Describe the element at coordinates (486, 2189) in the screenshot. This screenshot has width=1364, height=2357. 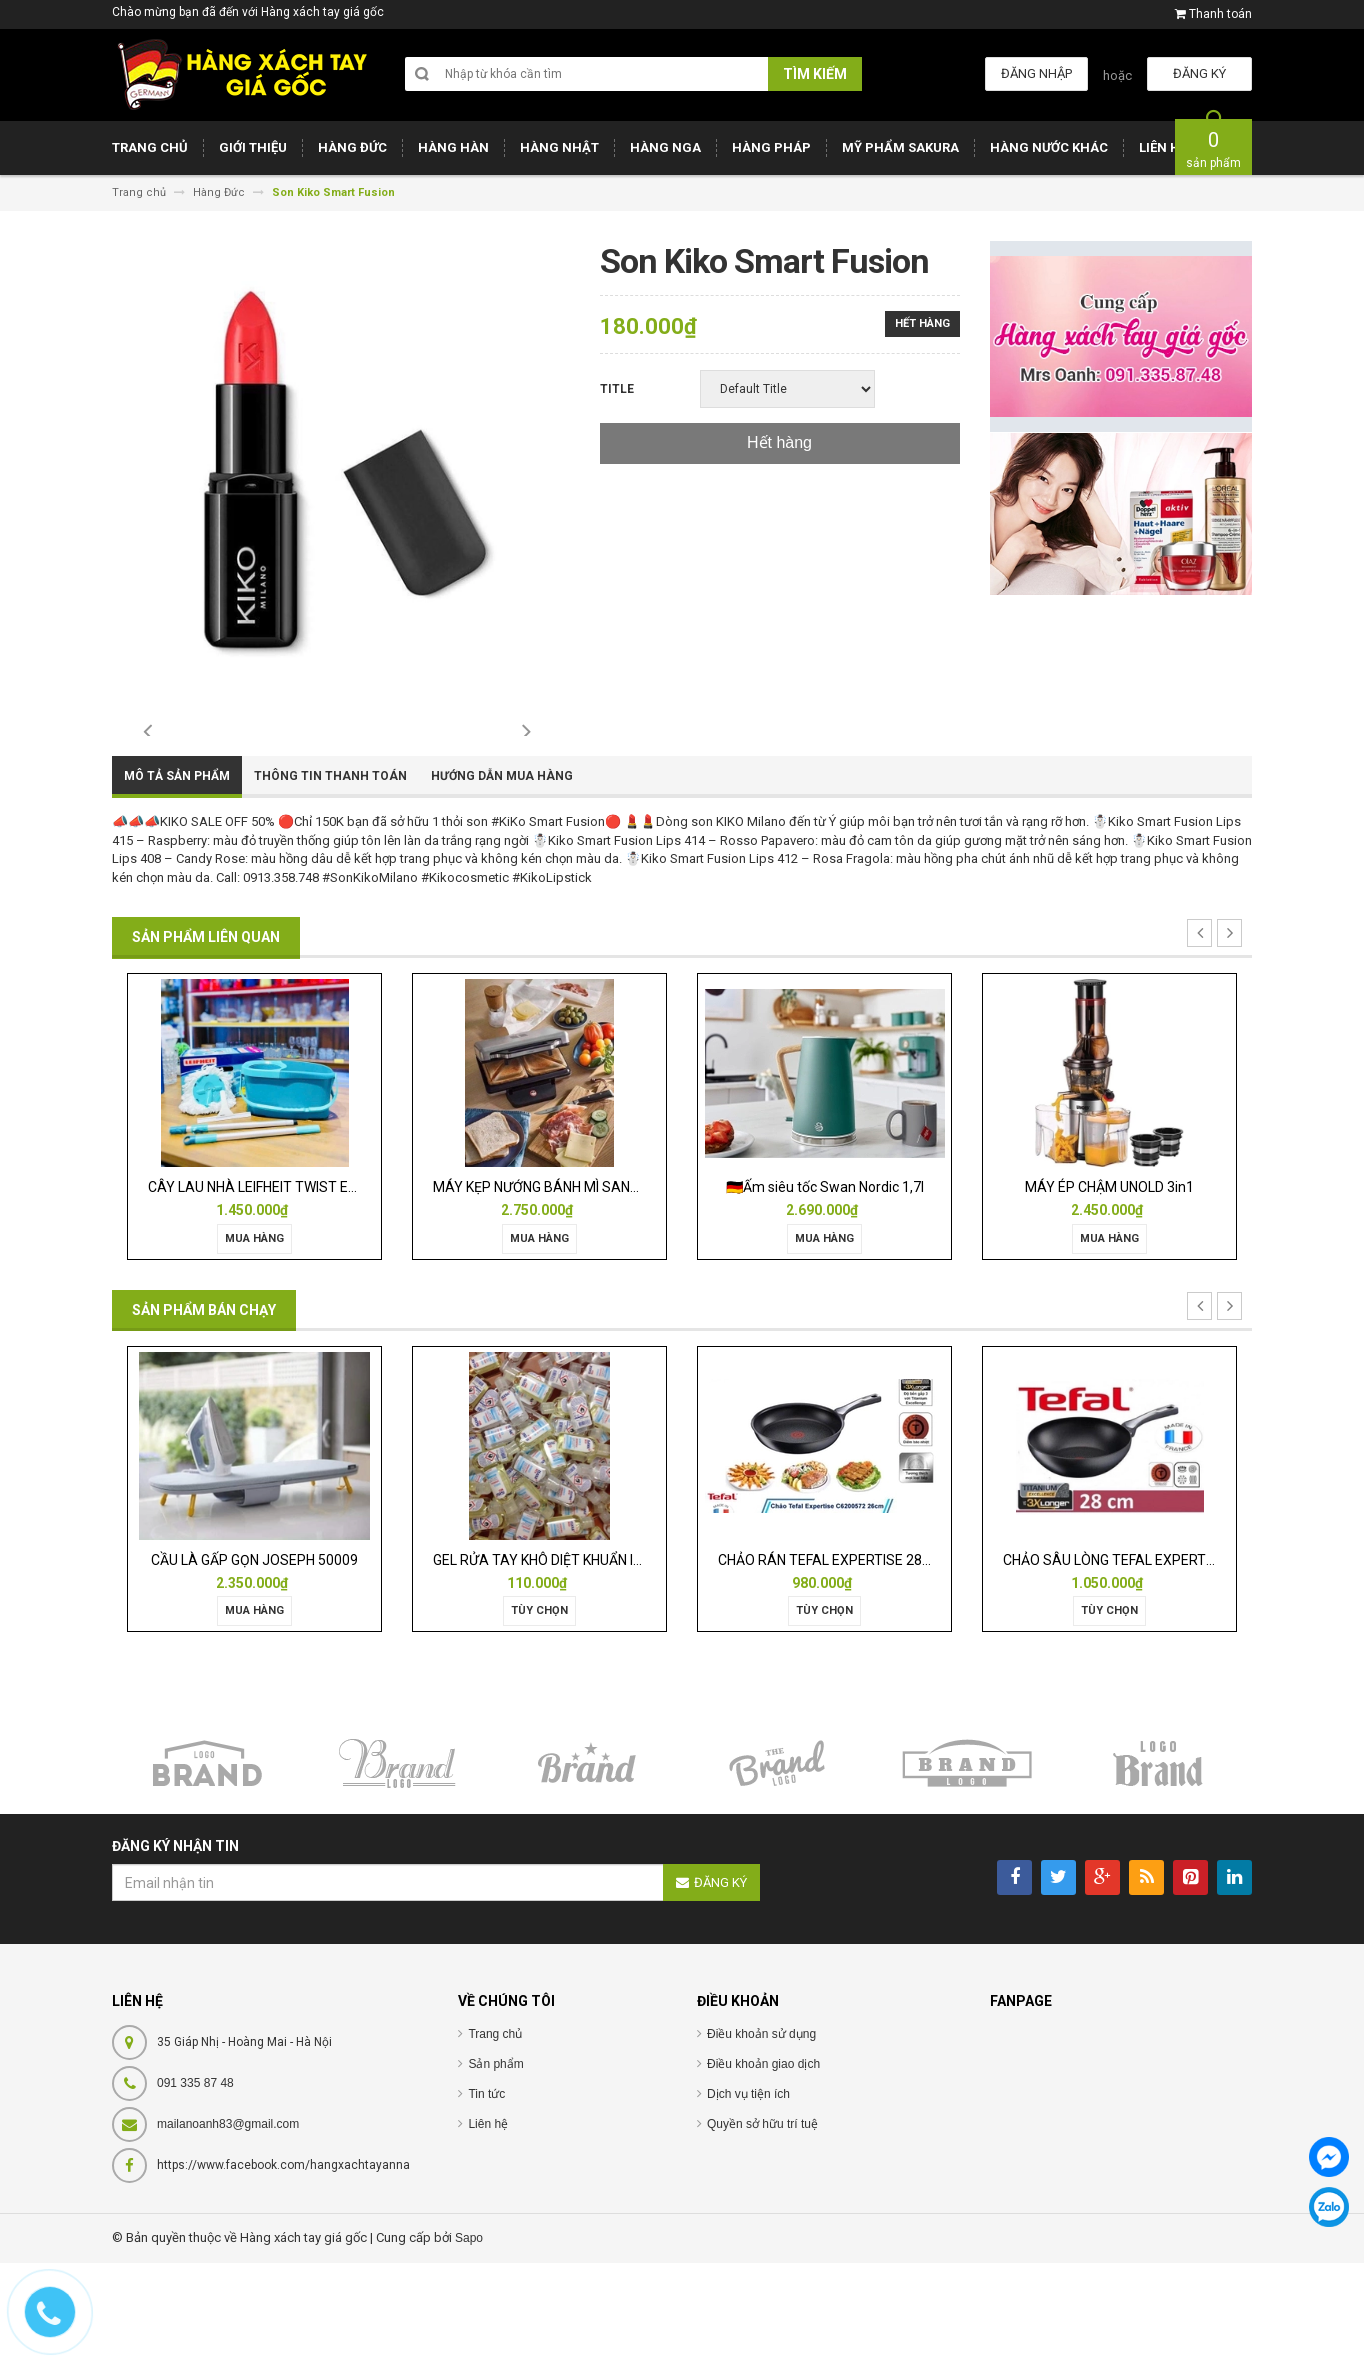
I see `Tin tức` at that location.